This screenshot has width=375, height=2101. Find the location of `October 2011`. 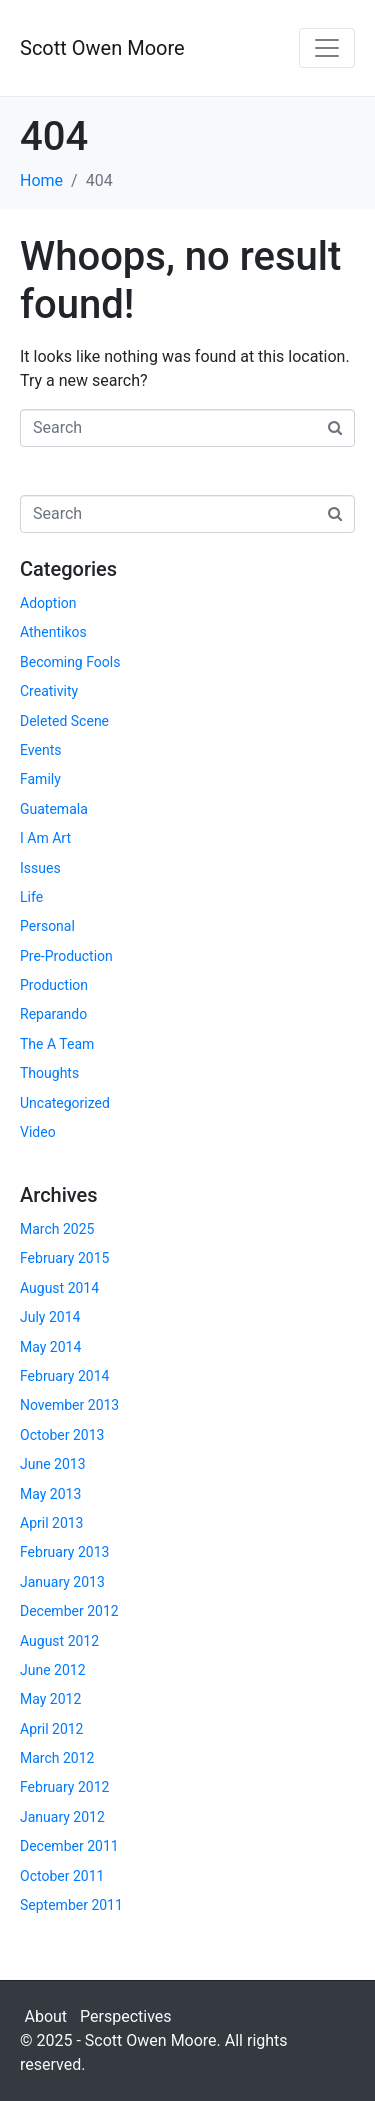

October 2011 is located at coordinates (62, 1876).